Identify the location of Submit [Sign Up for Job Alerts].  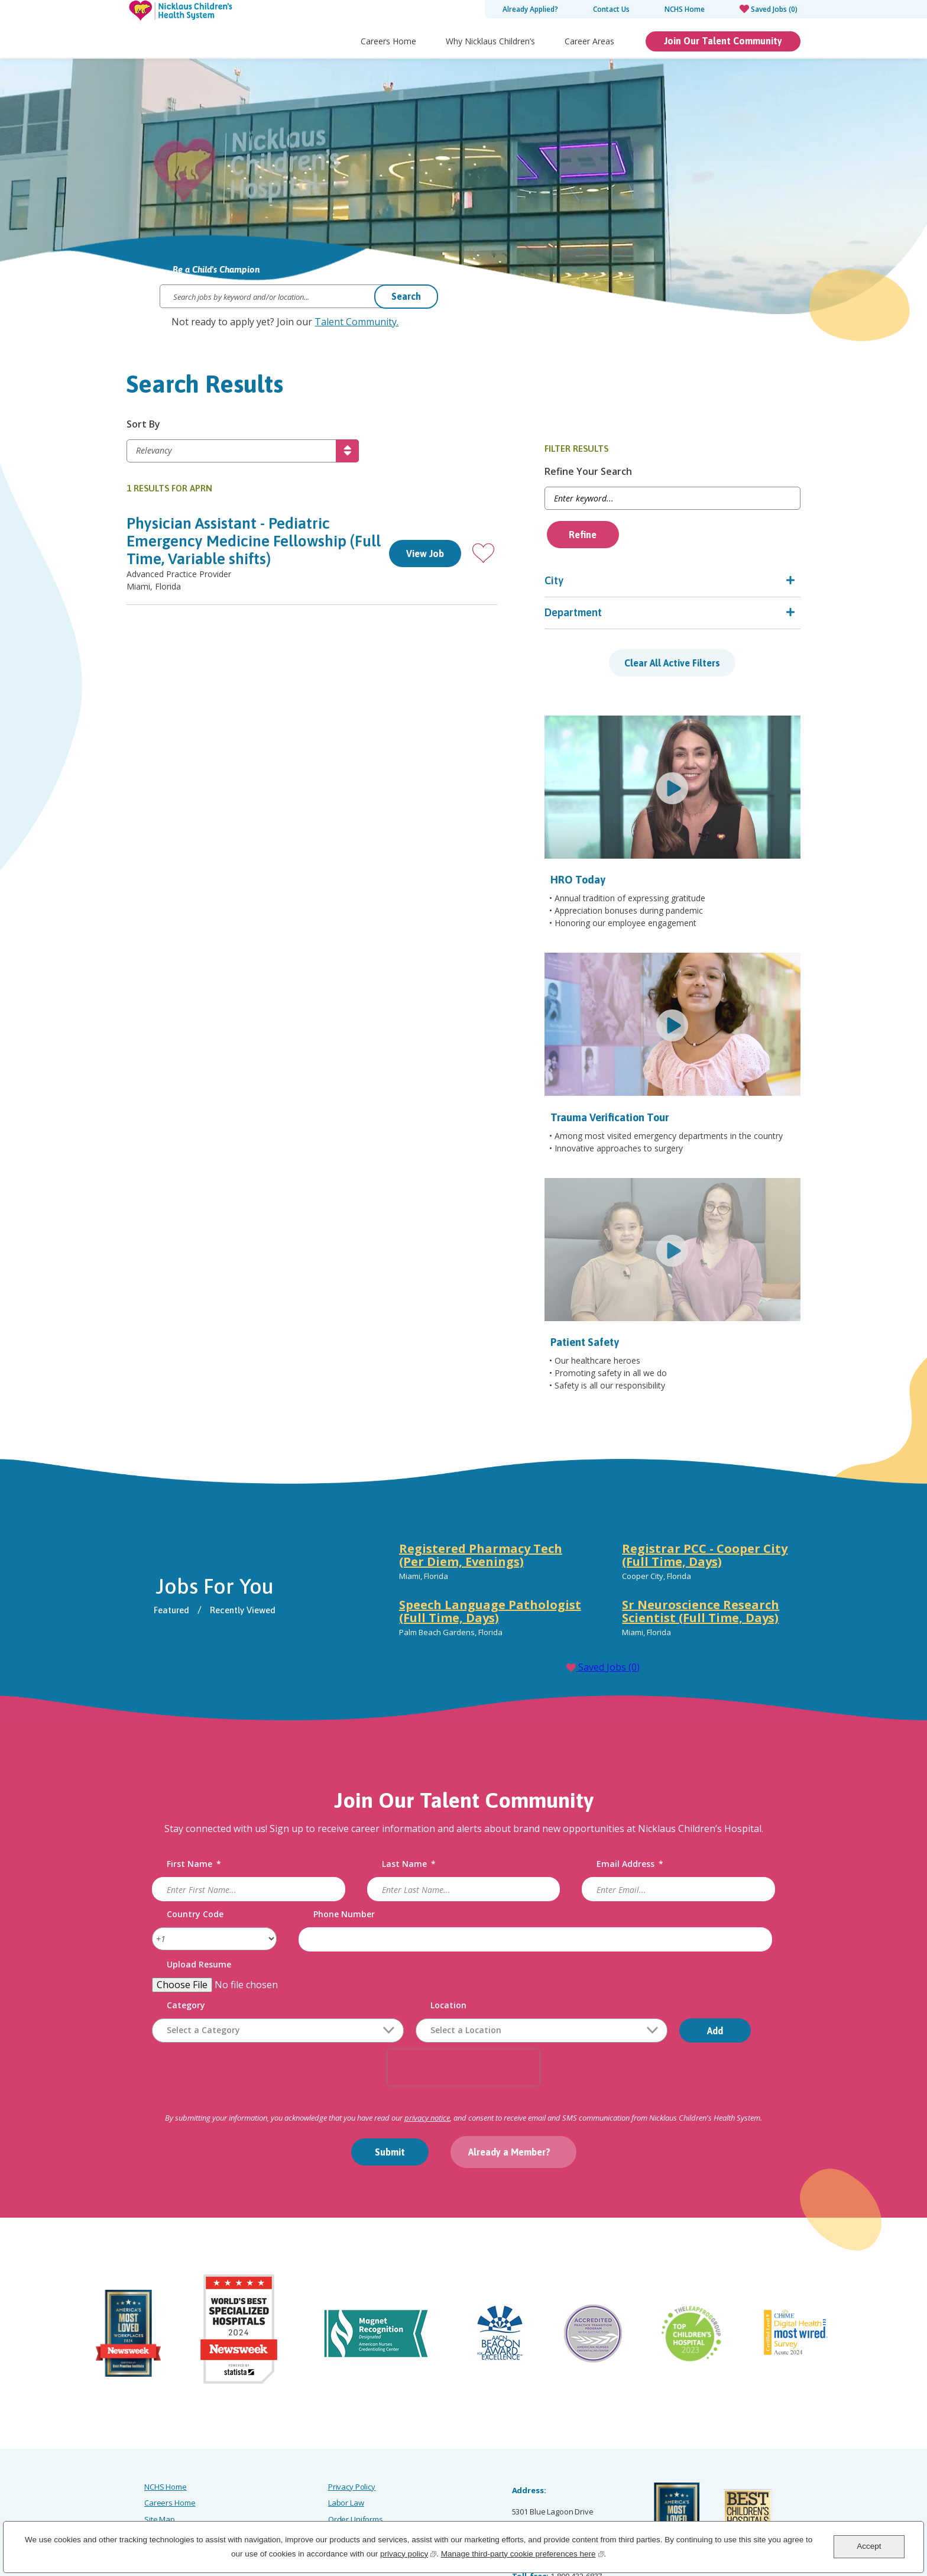
(390, 2082).